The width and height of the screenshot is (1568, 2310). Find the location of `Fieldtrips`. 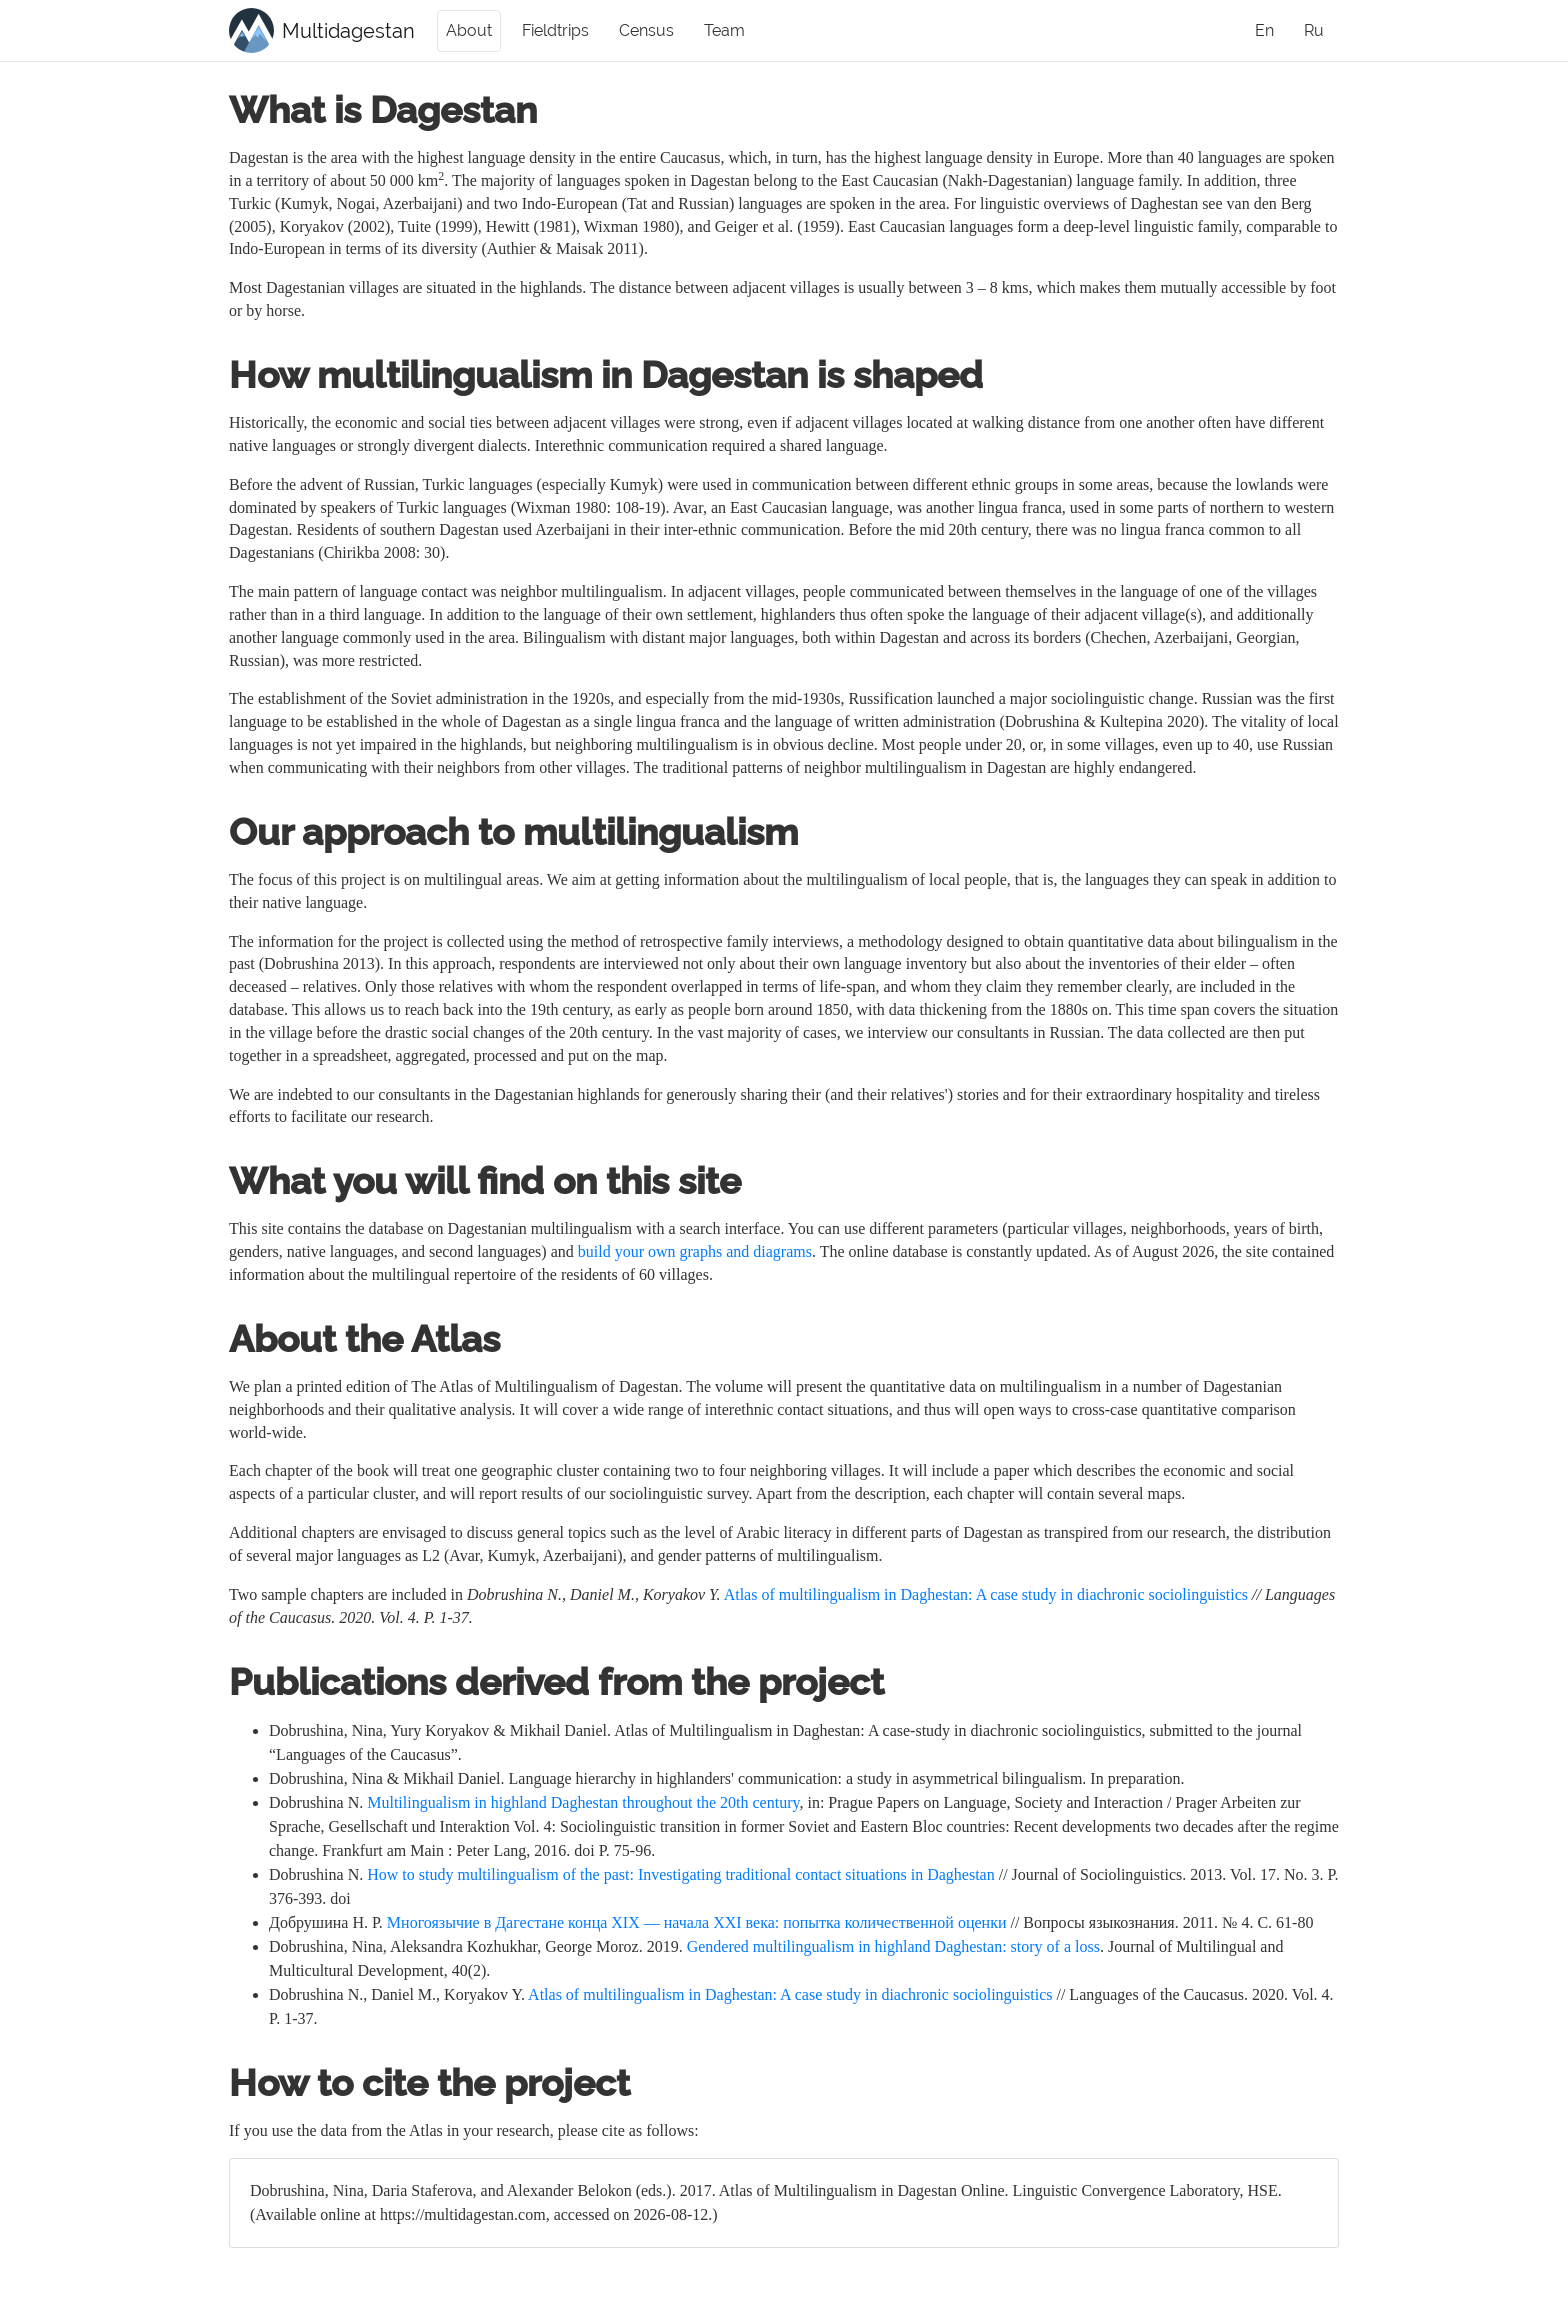

Fieldtrips is located at coordinates (555, 30).